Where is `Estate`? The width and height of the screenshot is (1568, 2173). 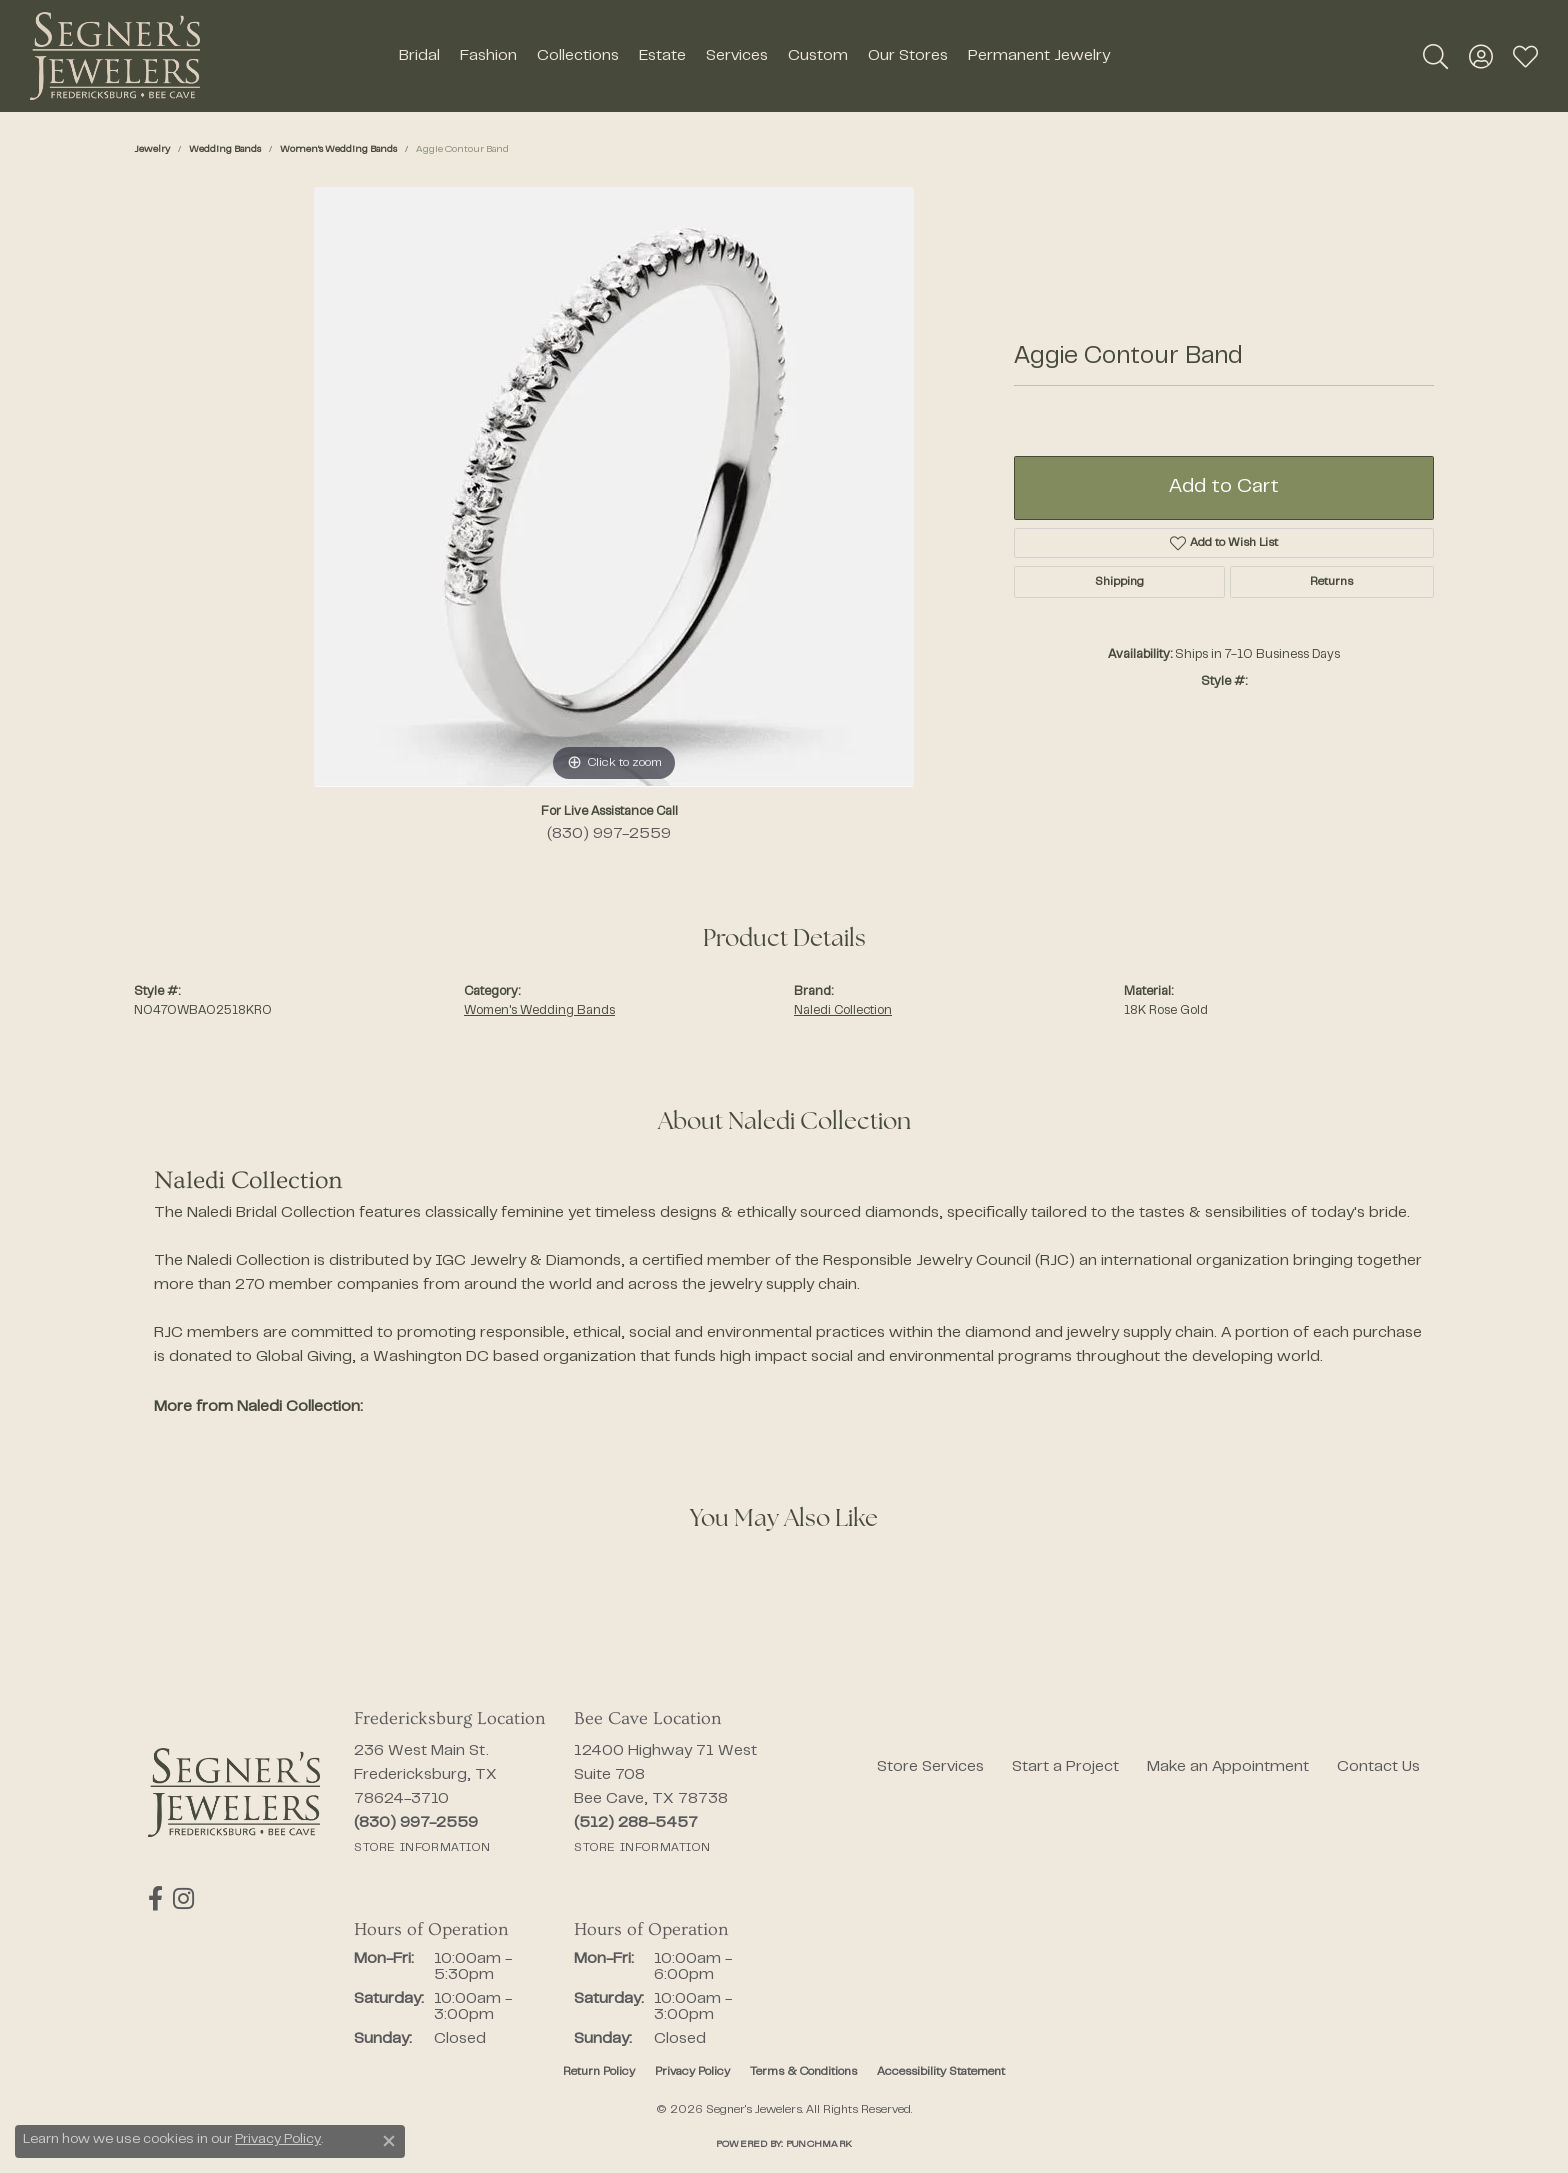 Estate is located at coordinates (662, 56).